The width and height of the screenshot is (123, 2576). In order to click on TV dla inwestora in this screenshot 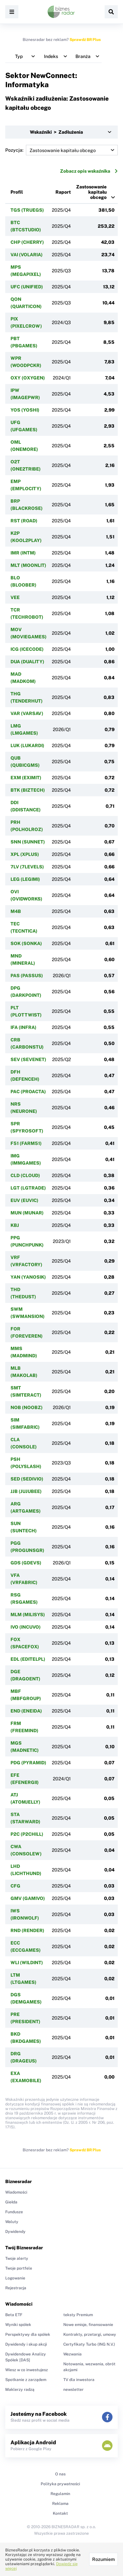, I will do `click(78, 2379)`.